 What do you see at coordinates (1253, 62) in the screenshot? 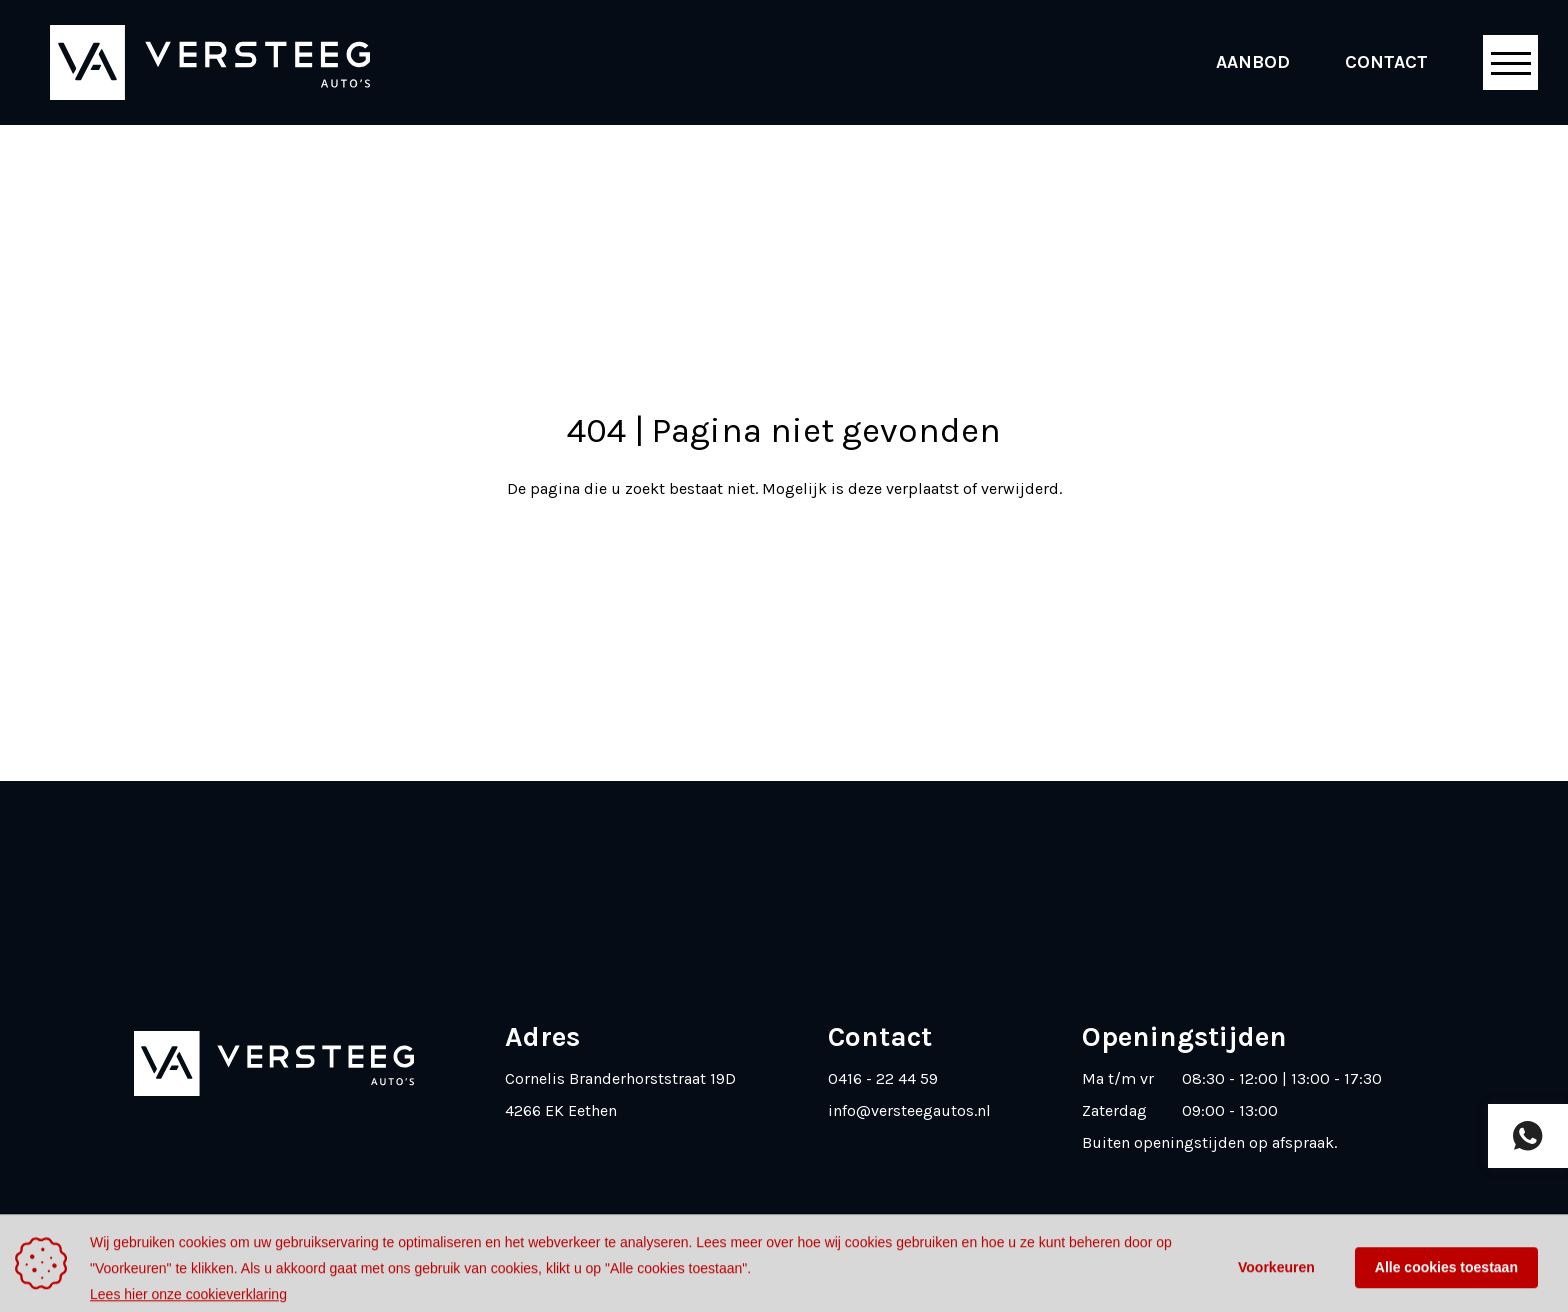
I see `Aanbod` at bounding box center [1253, 62].